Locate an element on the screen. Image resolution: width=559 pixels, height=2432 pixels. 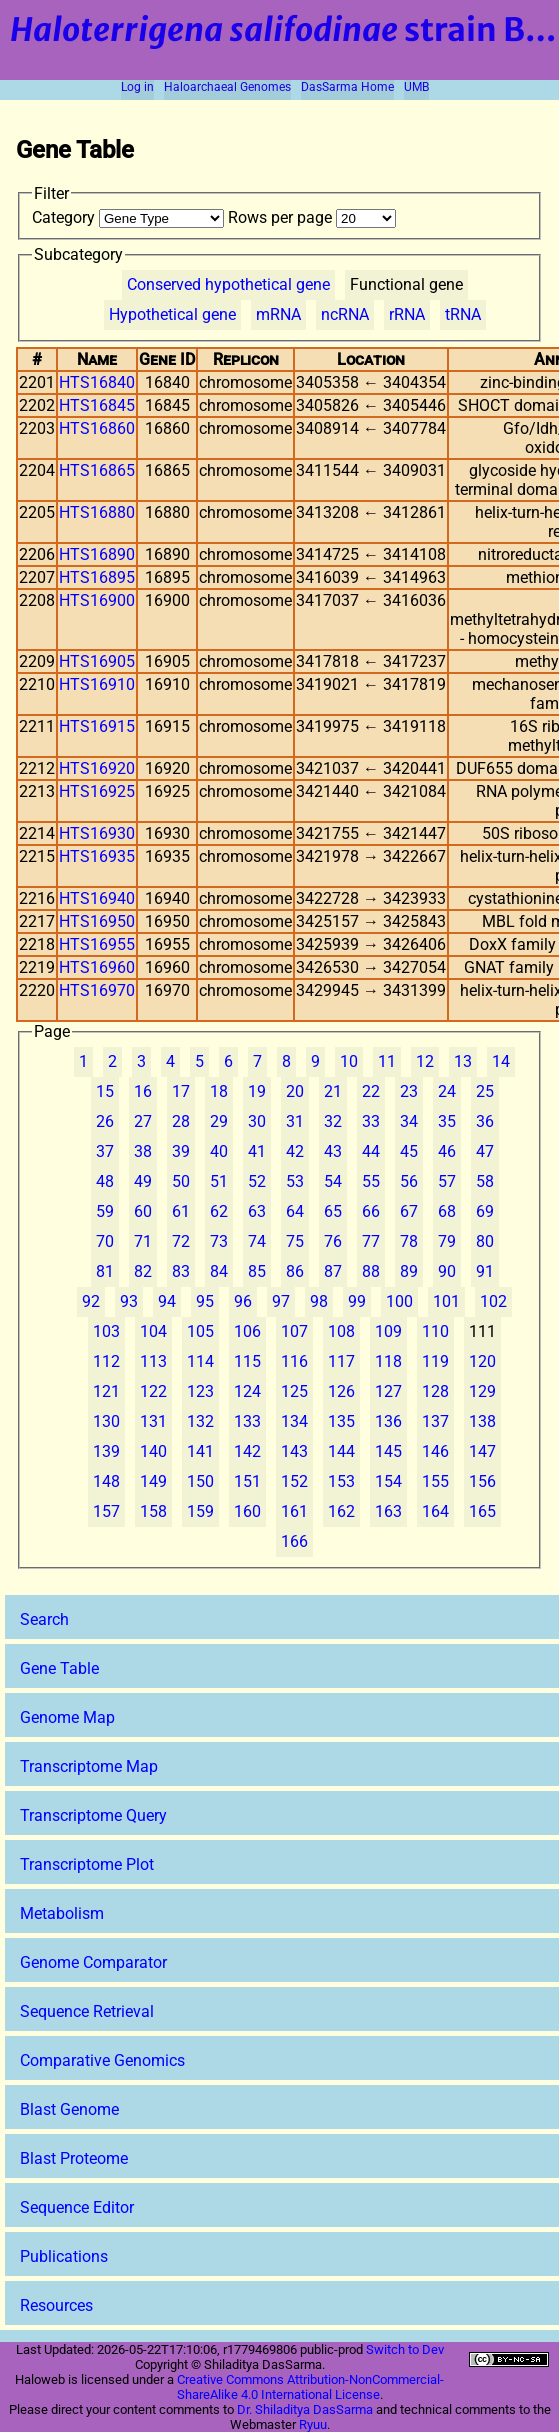
72 is located at coordinates (181, 1241).